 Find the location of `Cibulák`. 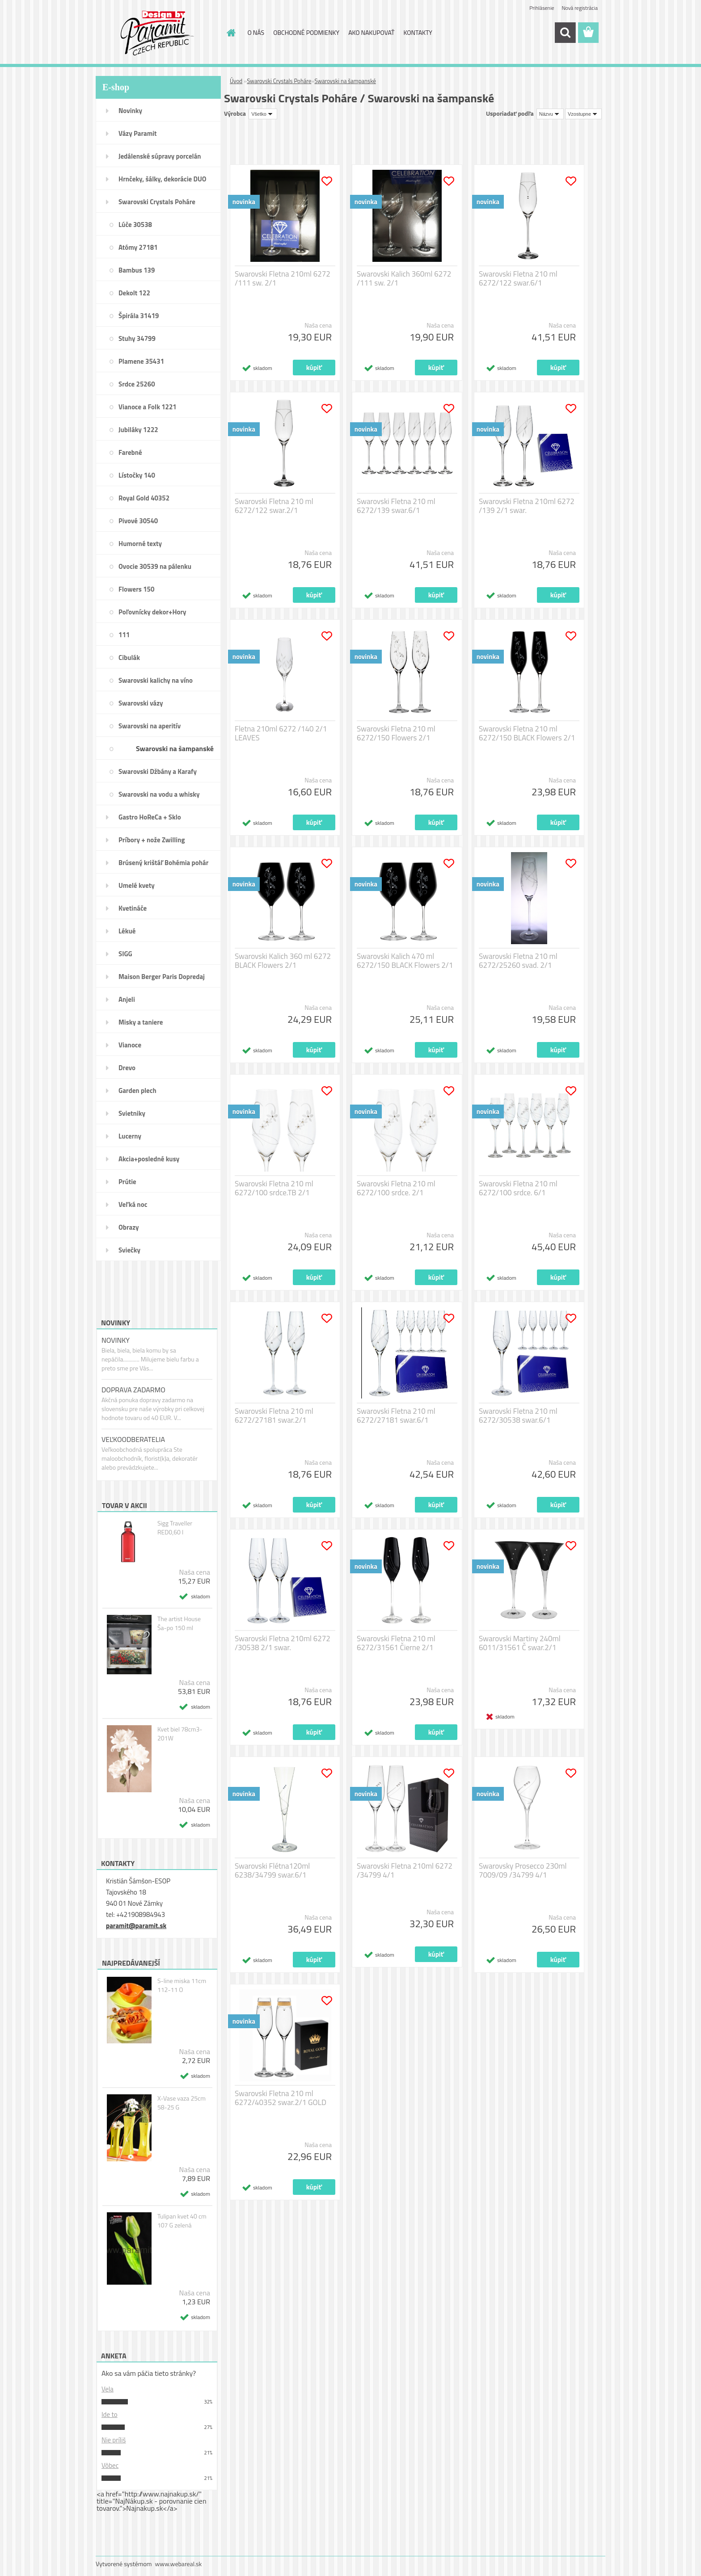

Cibulák is located at coordinates (129, 657).